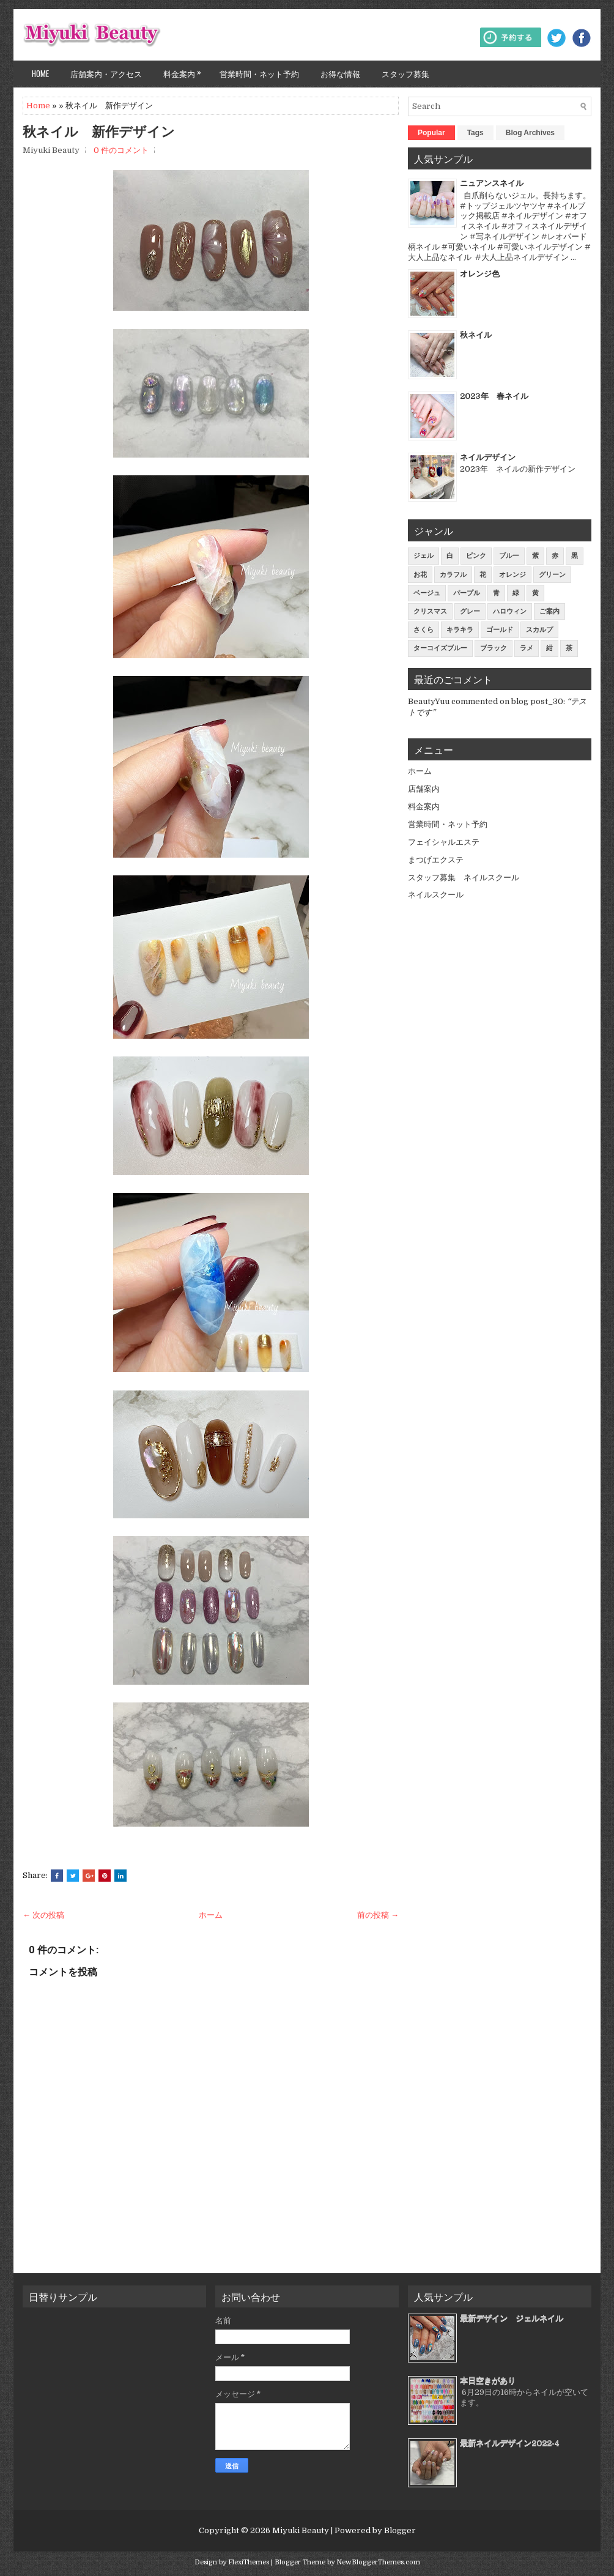  Describe the element at coordinates (430, 611) in the screenshot. I see `クリスマス` at that location.